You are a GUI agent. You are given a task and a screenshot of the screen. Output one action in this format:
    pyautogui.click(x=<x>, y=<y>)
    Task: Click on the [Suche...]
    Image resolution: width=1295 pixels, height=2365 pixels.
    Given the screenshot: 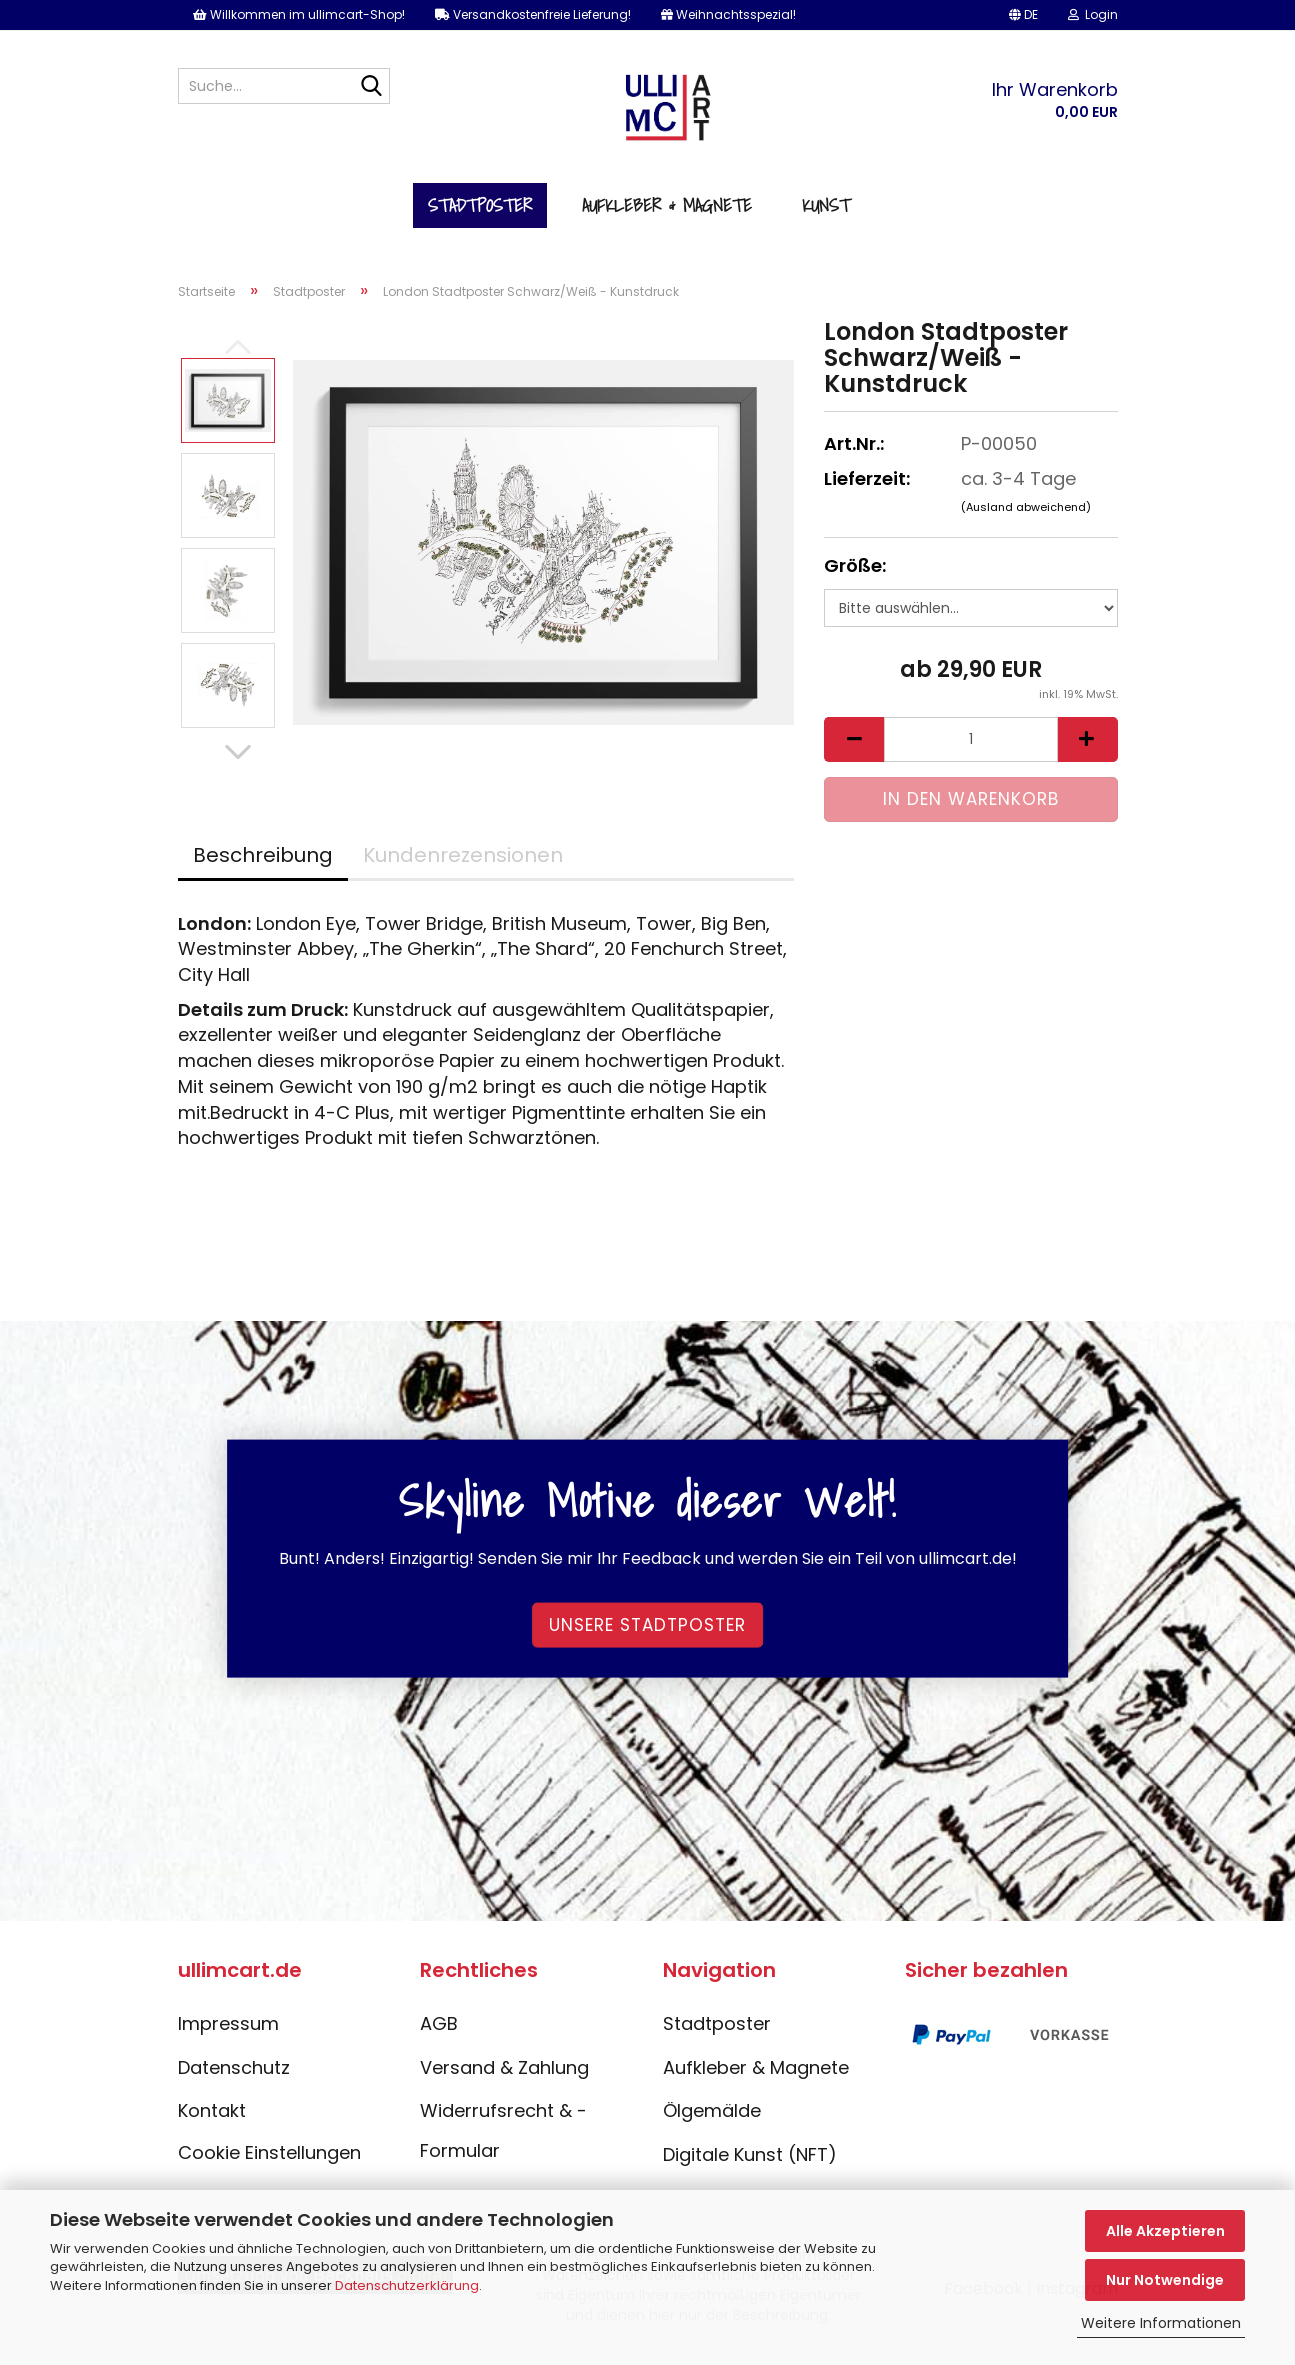 What is the action you would take?
    pyautogui.click(x=371, y=87)
    